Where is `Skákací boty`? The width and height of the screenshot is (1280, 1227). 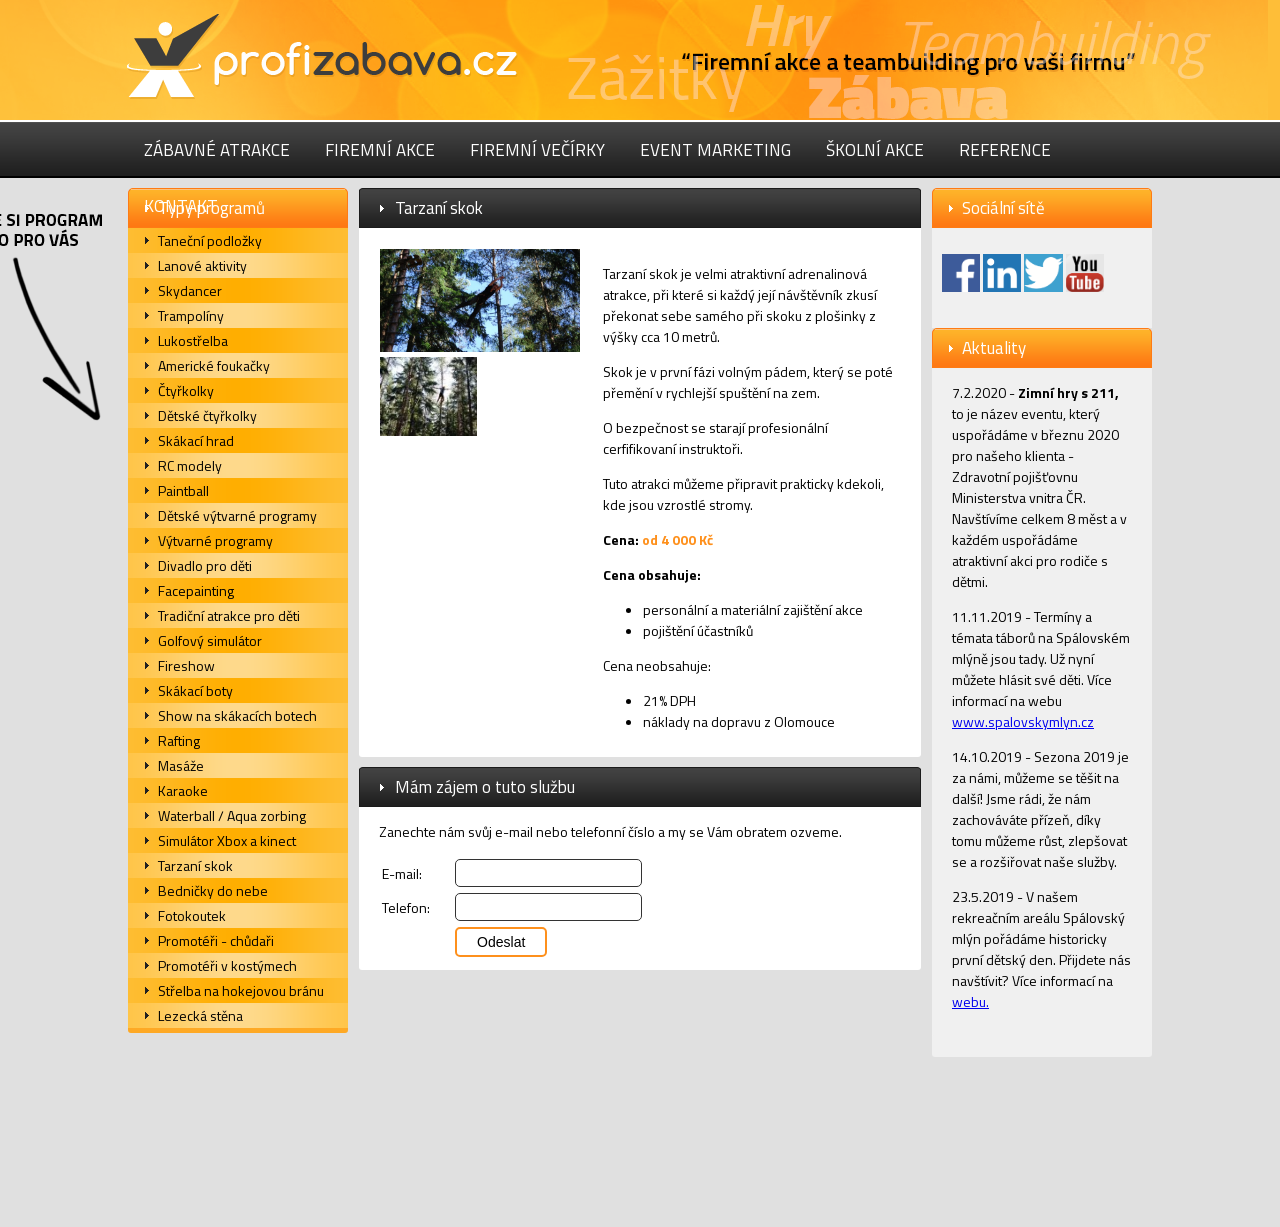 Skákací boty is located at coordinates (195, 690).